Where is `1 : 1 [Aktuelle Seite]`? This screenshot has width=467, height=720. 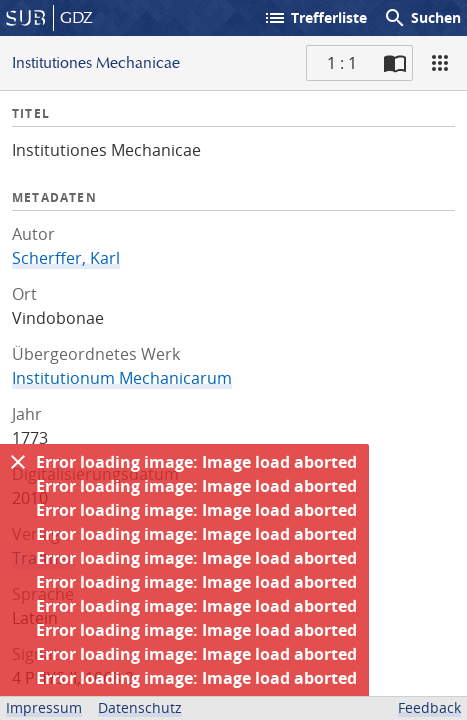 1 : 1 [Aktuelle Seite] is located at coordinates (342, 63).